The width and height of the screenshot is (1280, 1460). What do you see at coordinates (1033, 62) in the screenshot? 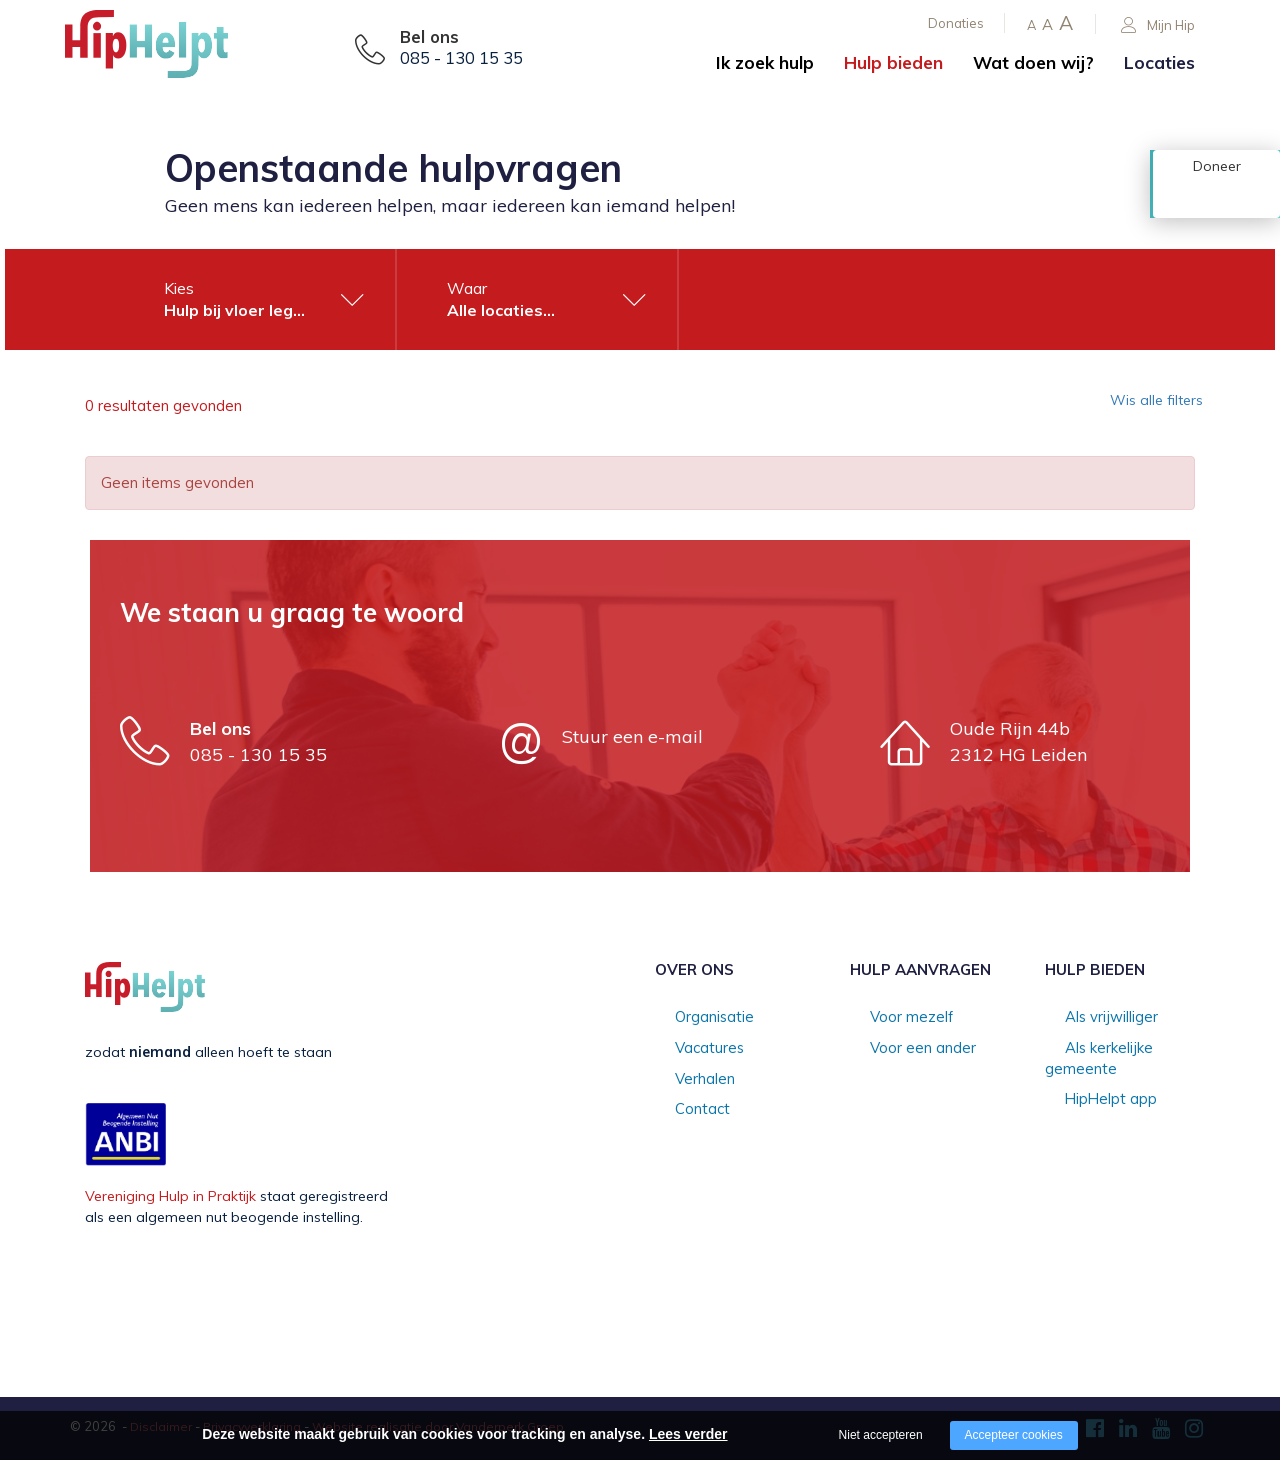
I see `Wat doen wij?` at bounding box center [1033, 62].